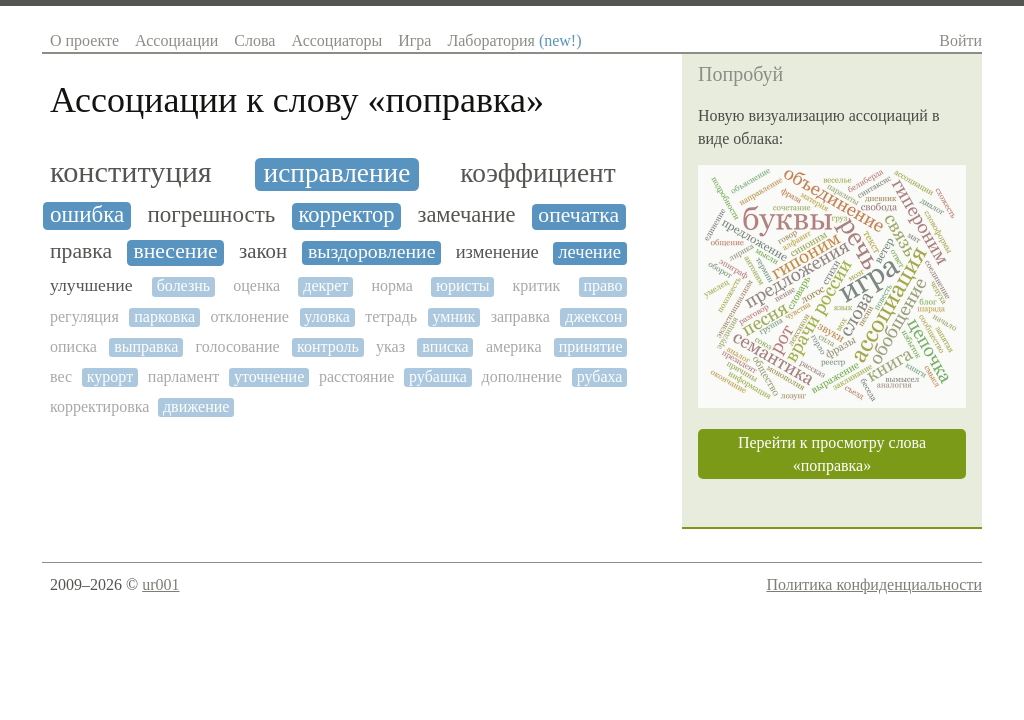  What do you see at coordinates (84, 40) in the screenshot?
I see `О проекте` at bounding box center [84, 40].